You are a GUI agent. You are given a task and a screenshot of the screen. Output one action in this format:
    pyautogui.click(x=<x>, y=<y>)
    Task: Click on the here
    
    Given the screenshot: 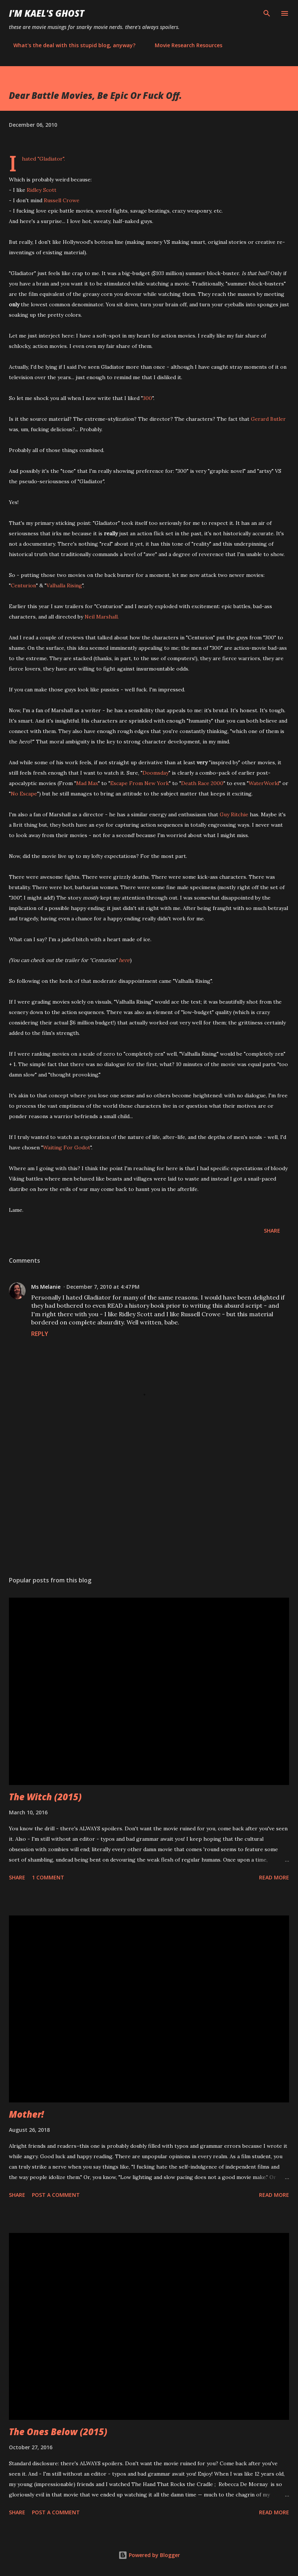 What is the action you would take?
    pyautogui.click(x=124, y=960)
    